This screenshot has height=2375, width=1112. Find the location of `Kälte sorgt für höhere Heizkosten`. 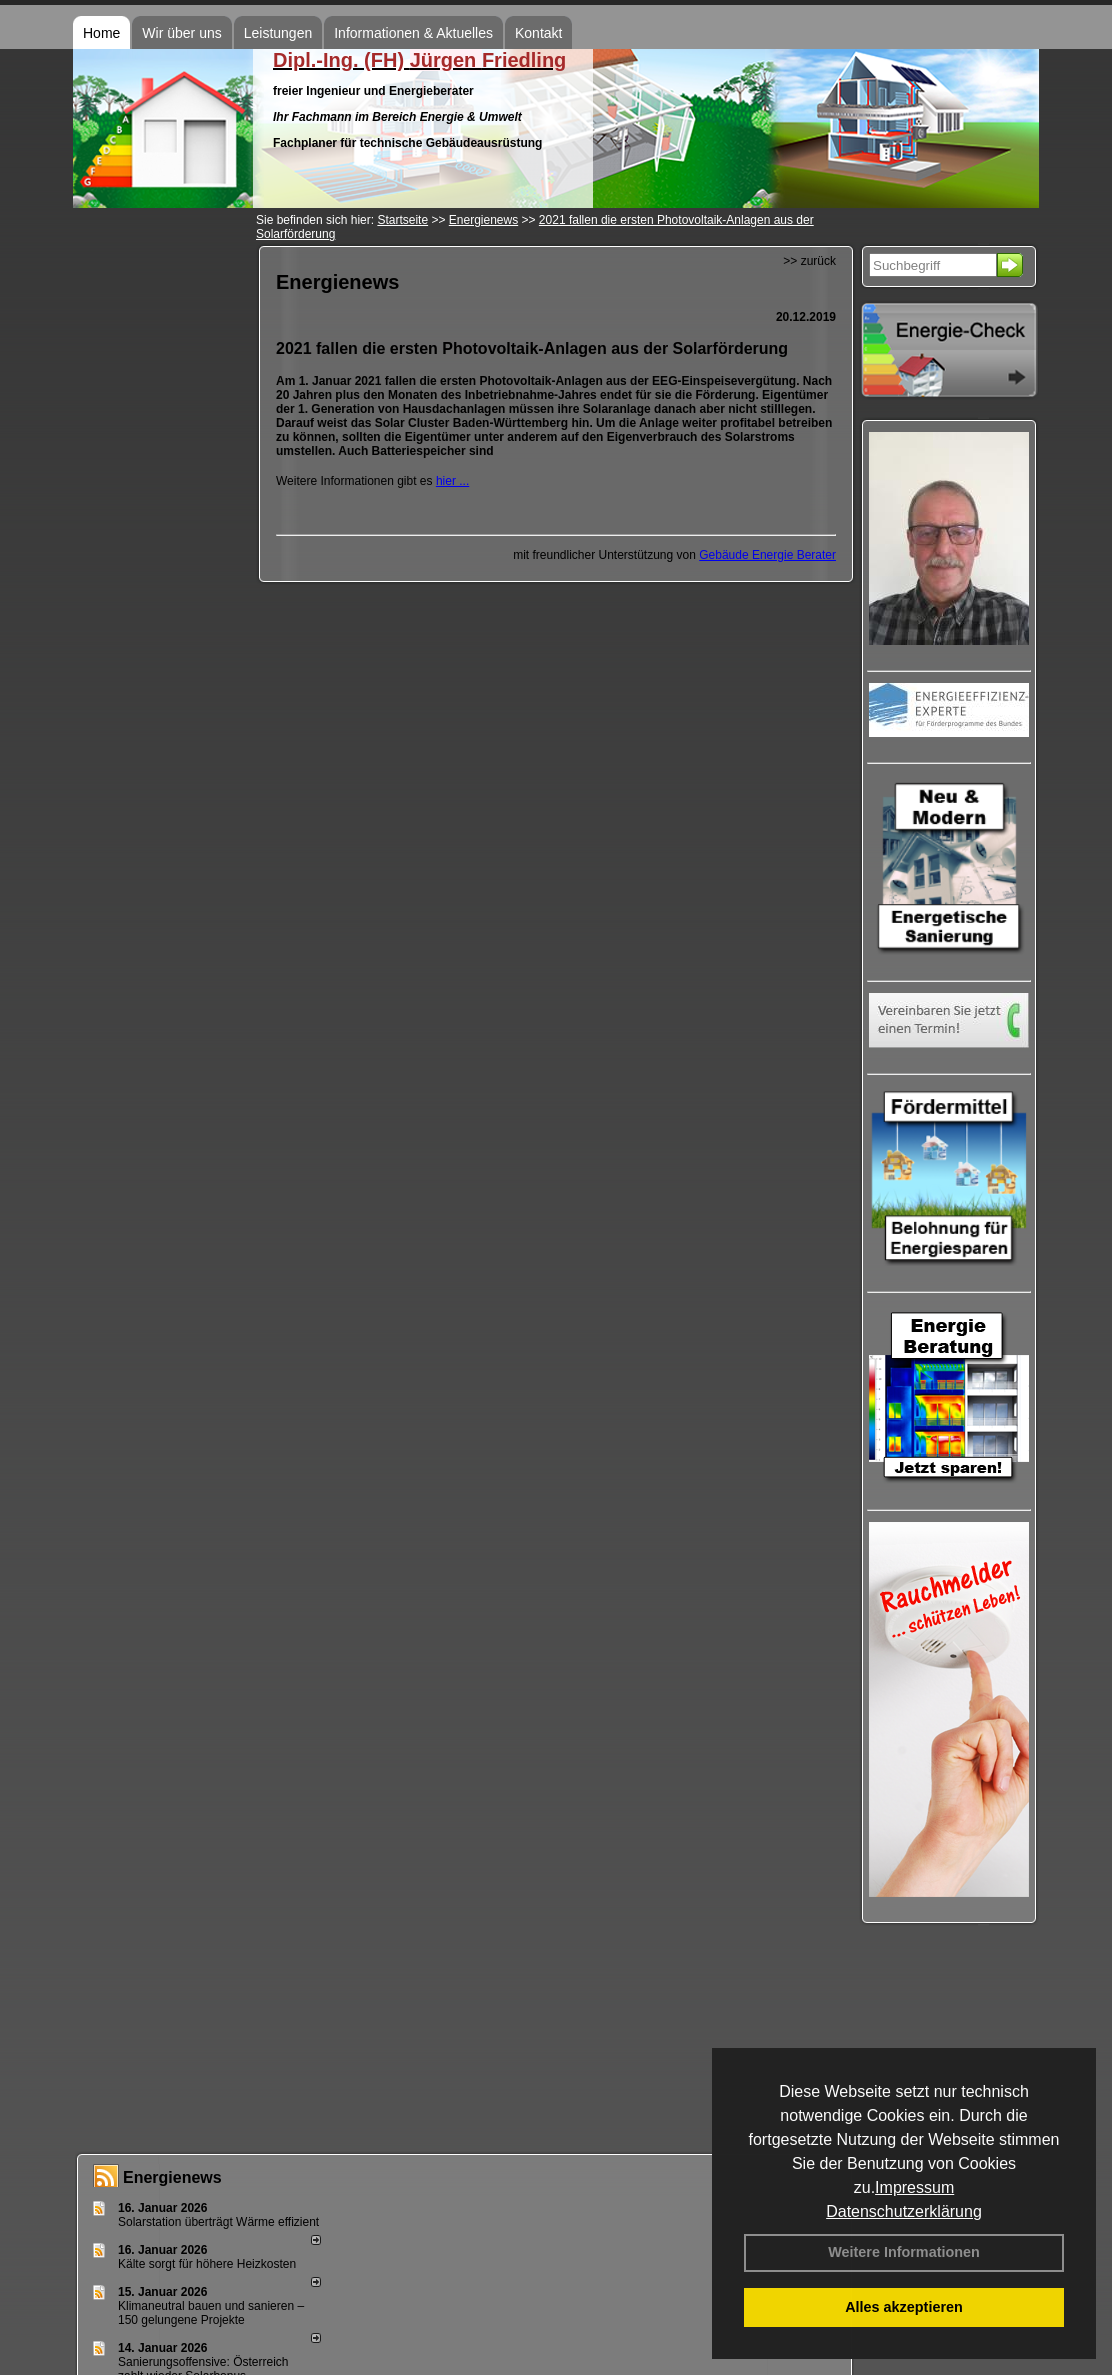

Kälte sorgt für höhere Heizkosten is located at coordinates (208, 2264).